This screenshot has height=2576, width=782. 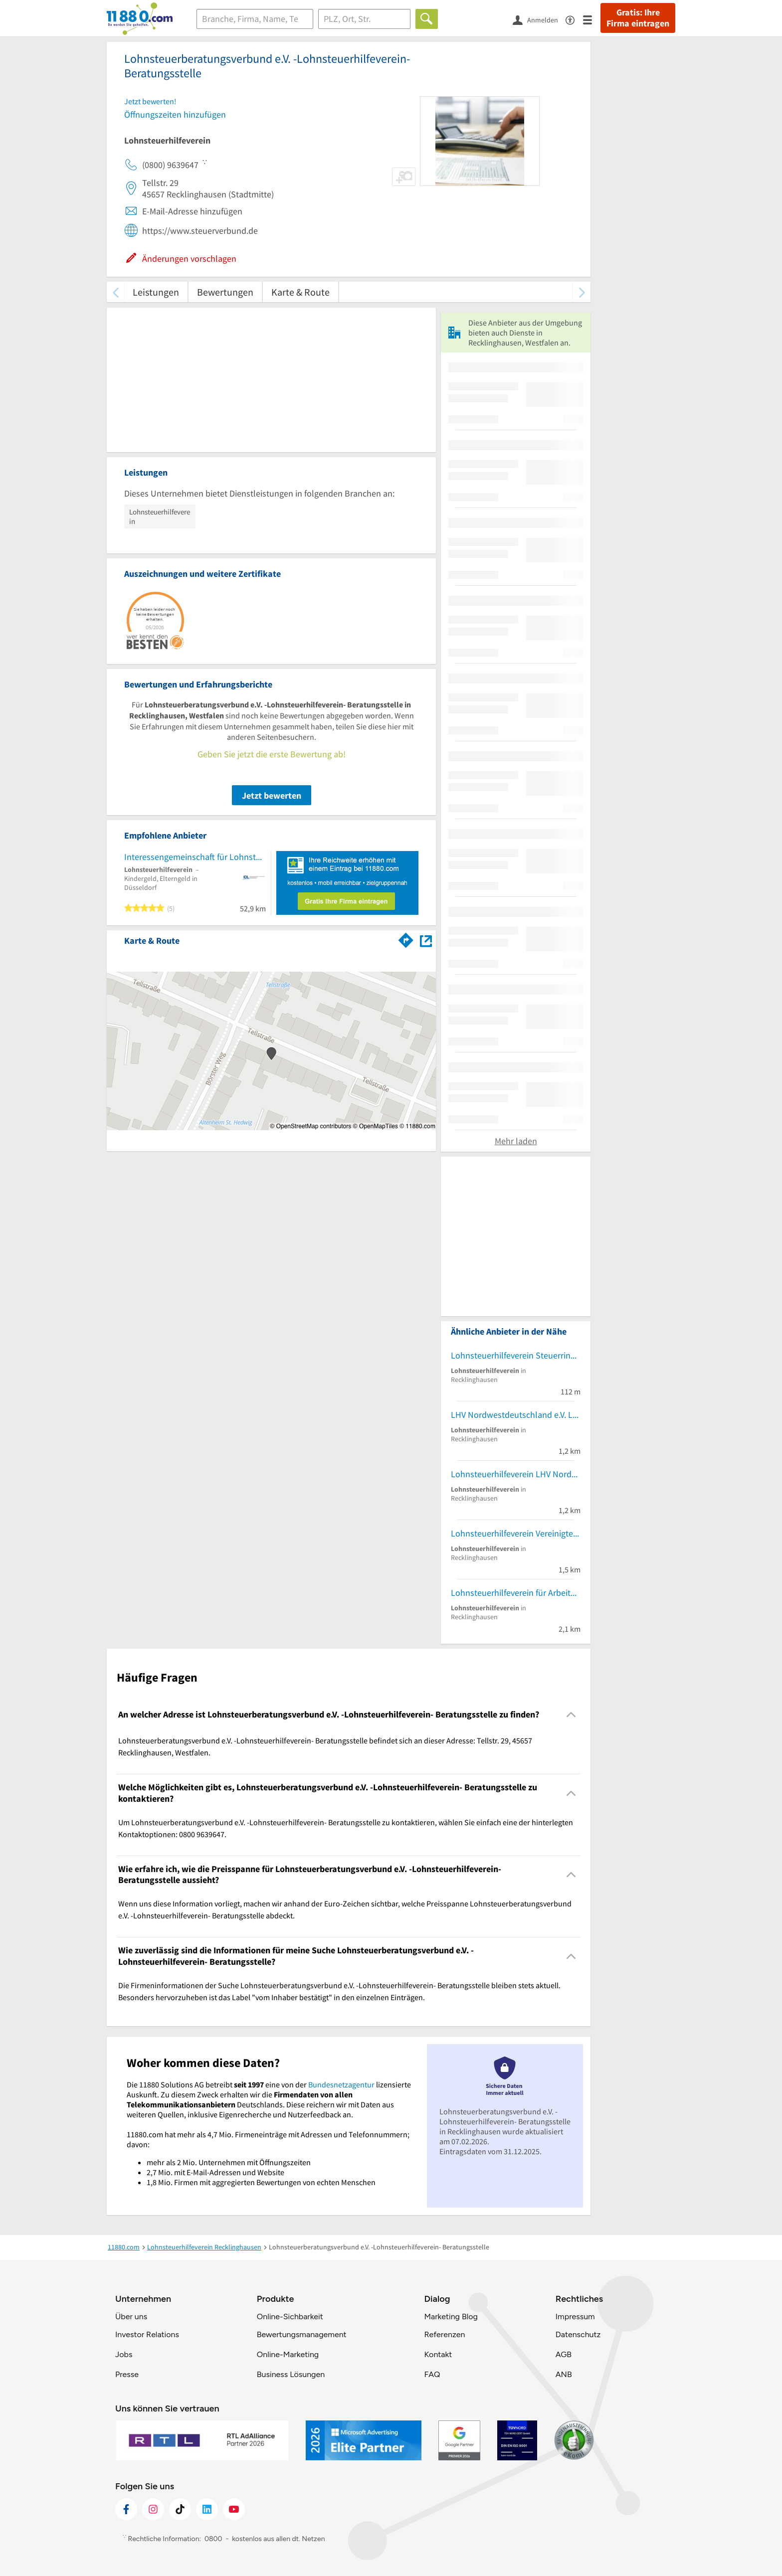 I want to click on [https://www.instagram.com/11880.com_official], so click(x=153, y=2509).